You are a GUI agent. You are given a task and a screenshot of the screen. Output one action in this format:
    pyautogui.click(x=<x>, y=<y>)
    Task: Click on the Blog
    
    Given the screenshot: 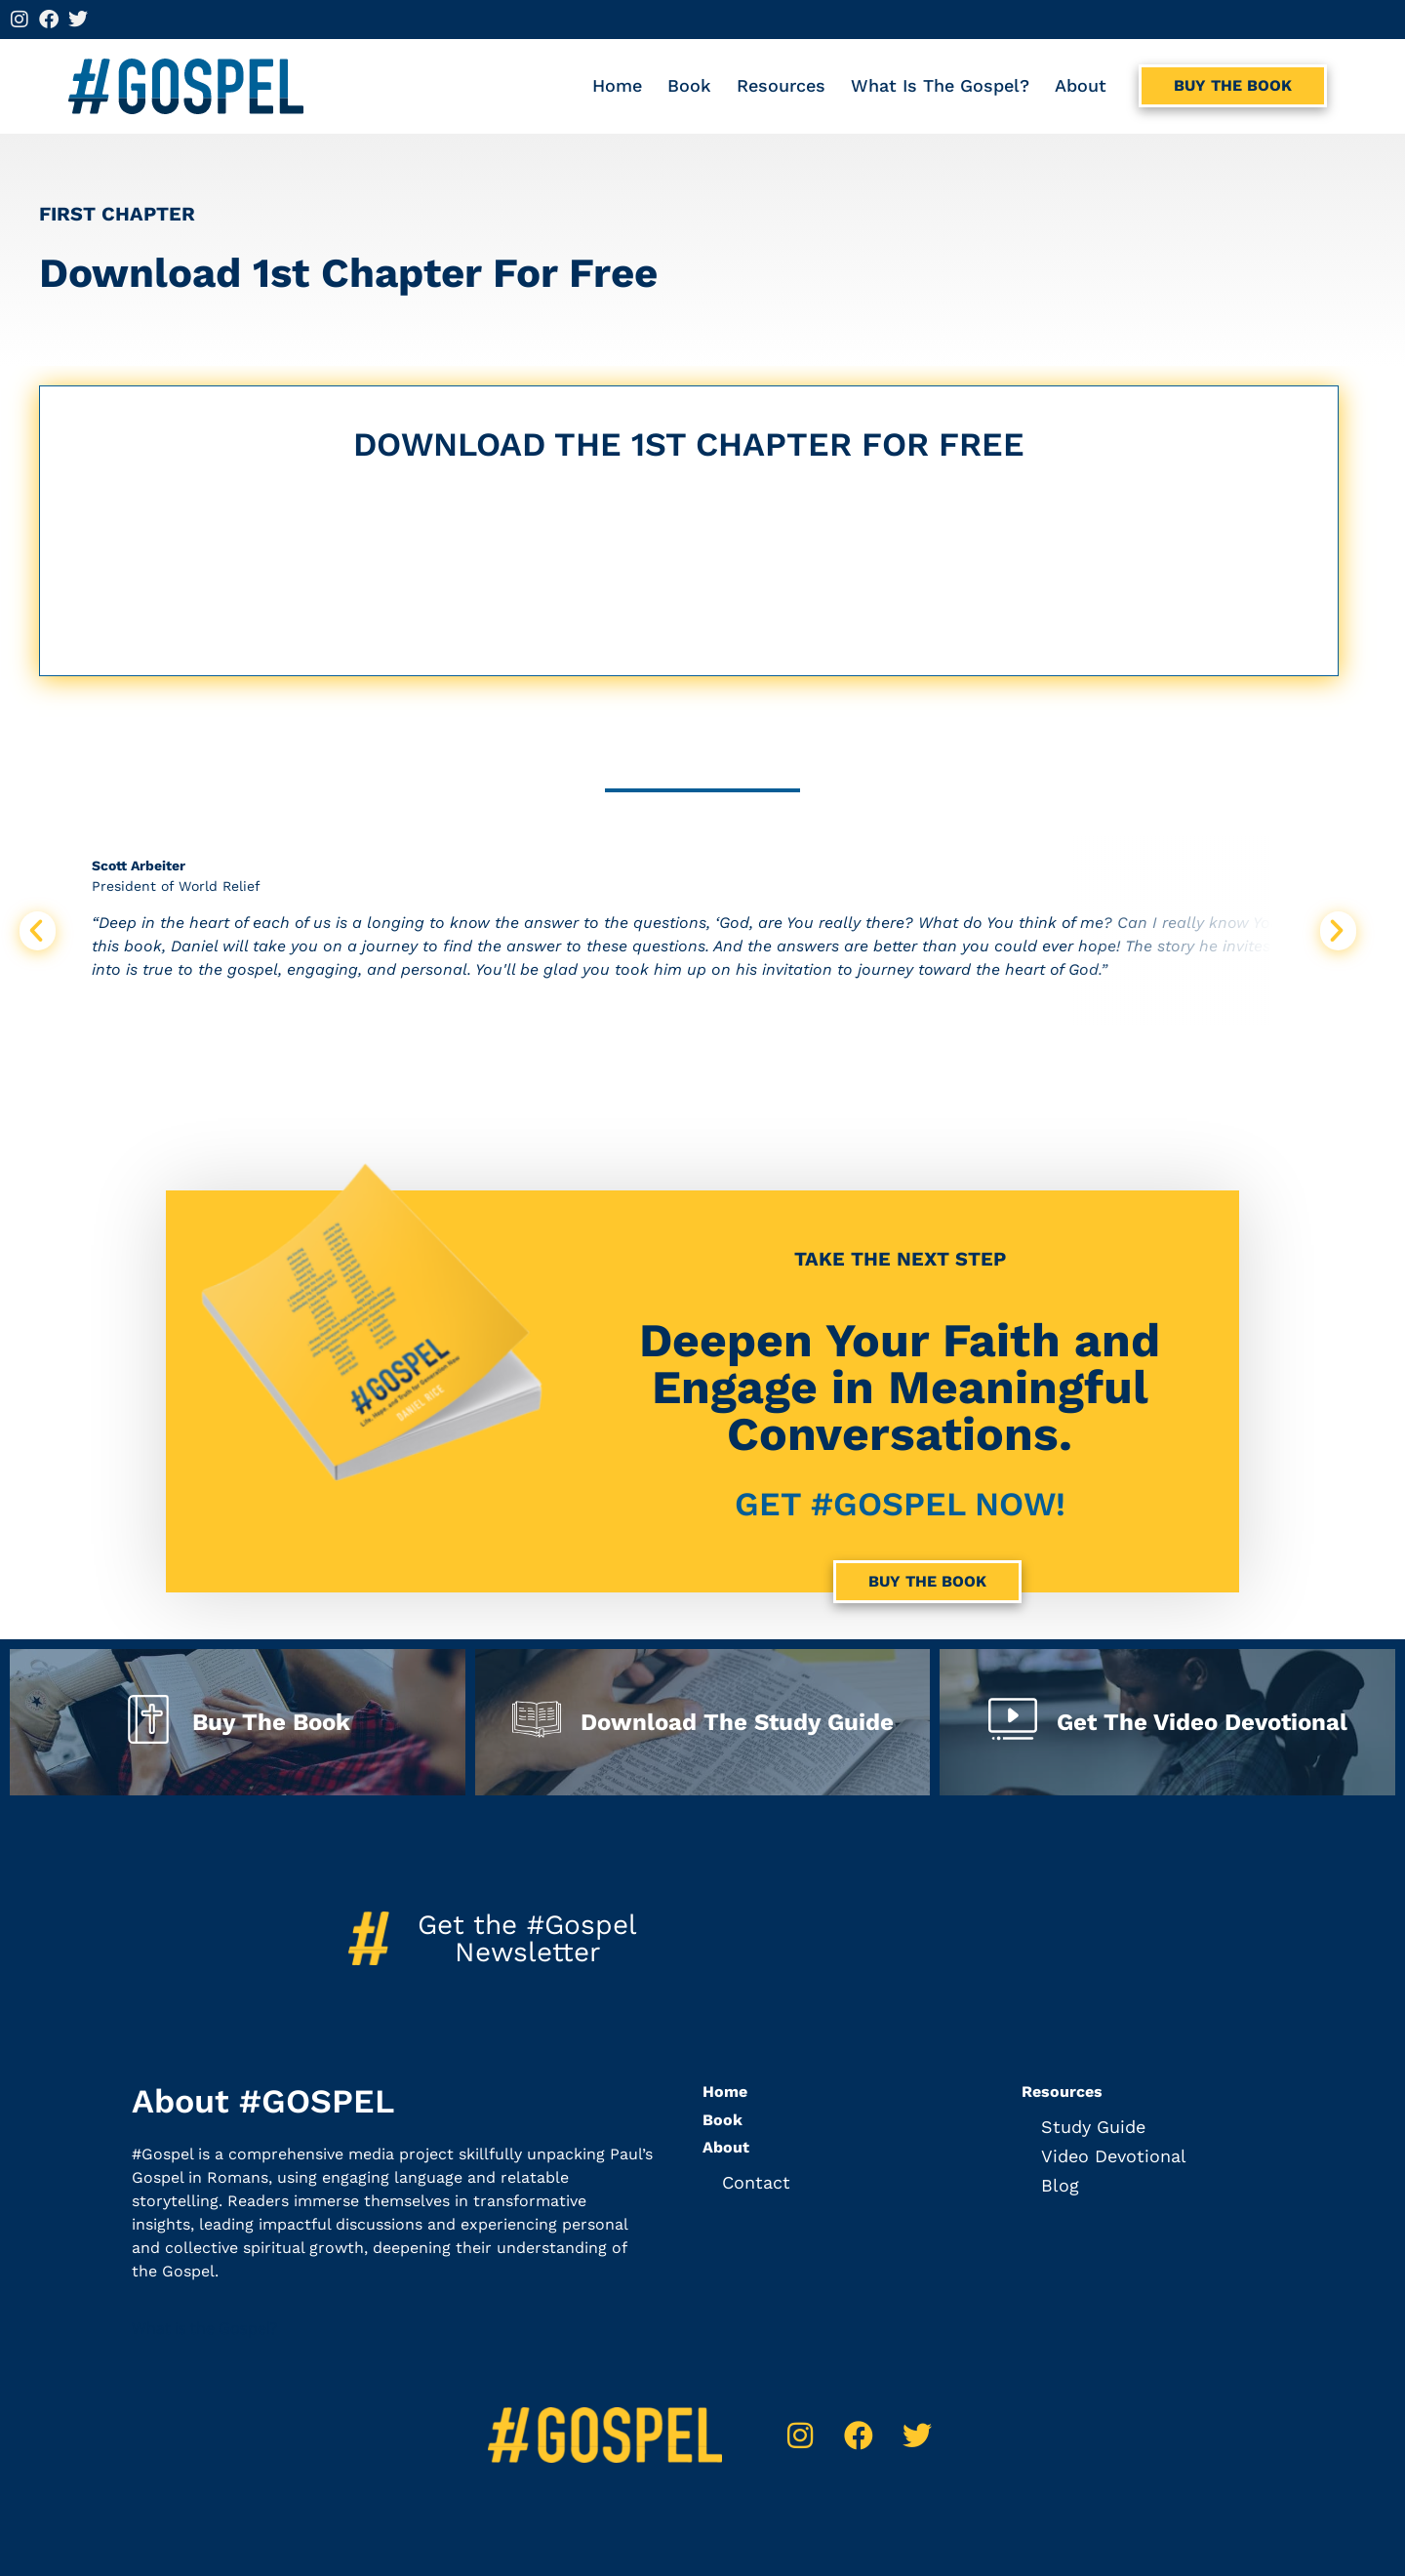 What is the action you would take?
    pyautogui.click(x=1060, y=2185)
    